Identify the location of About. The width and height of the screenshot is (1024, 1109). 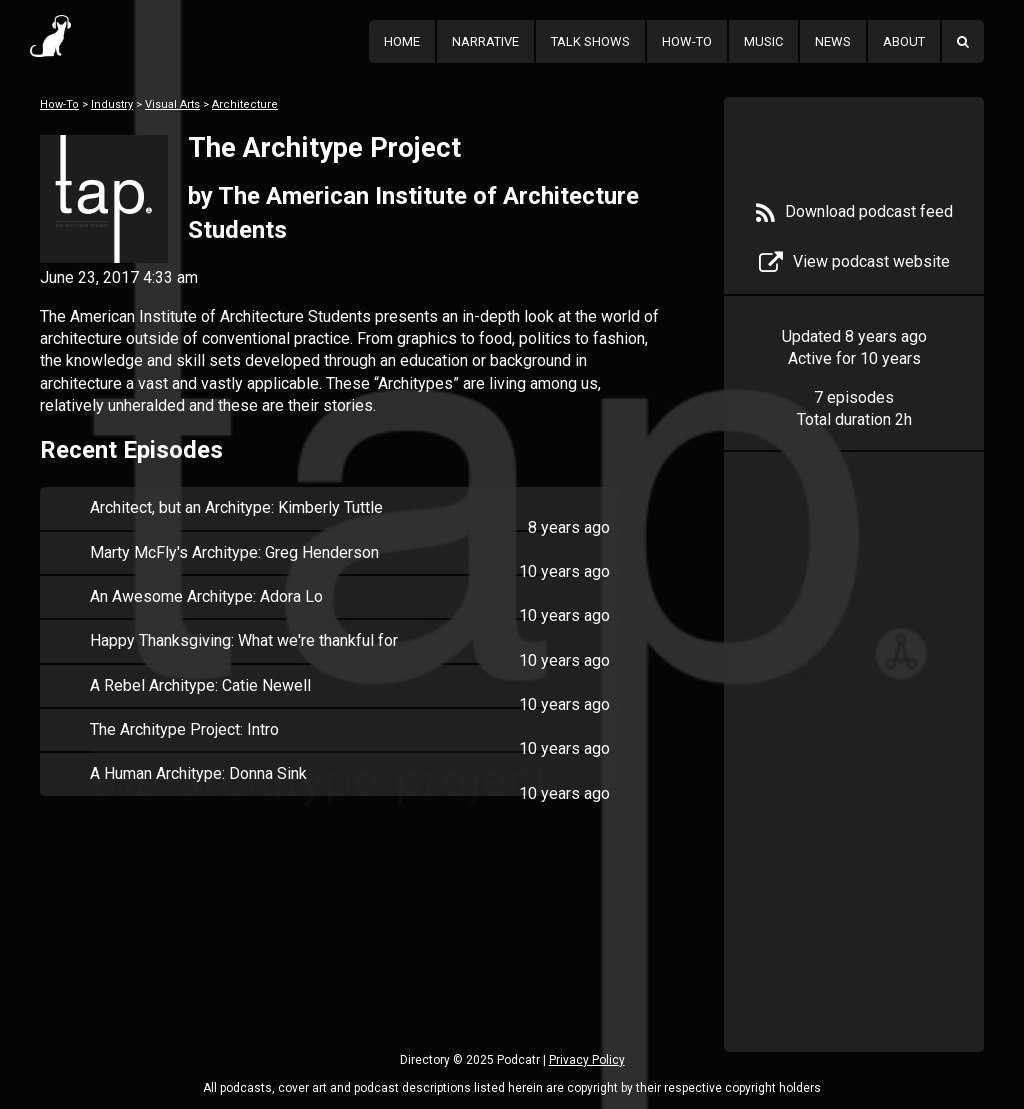
(904, 41).